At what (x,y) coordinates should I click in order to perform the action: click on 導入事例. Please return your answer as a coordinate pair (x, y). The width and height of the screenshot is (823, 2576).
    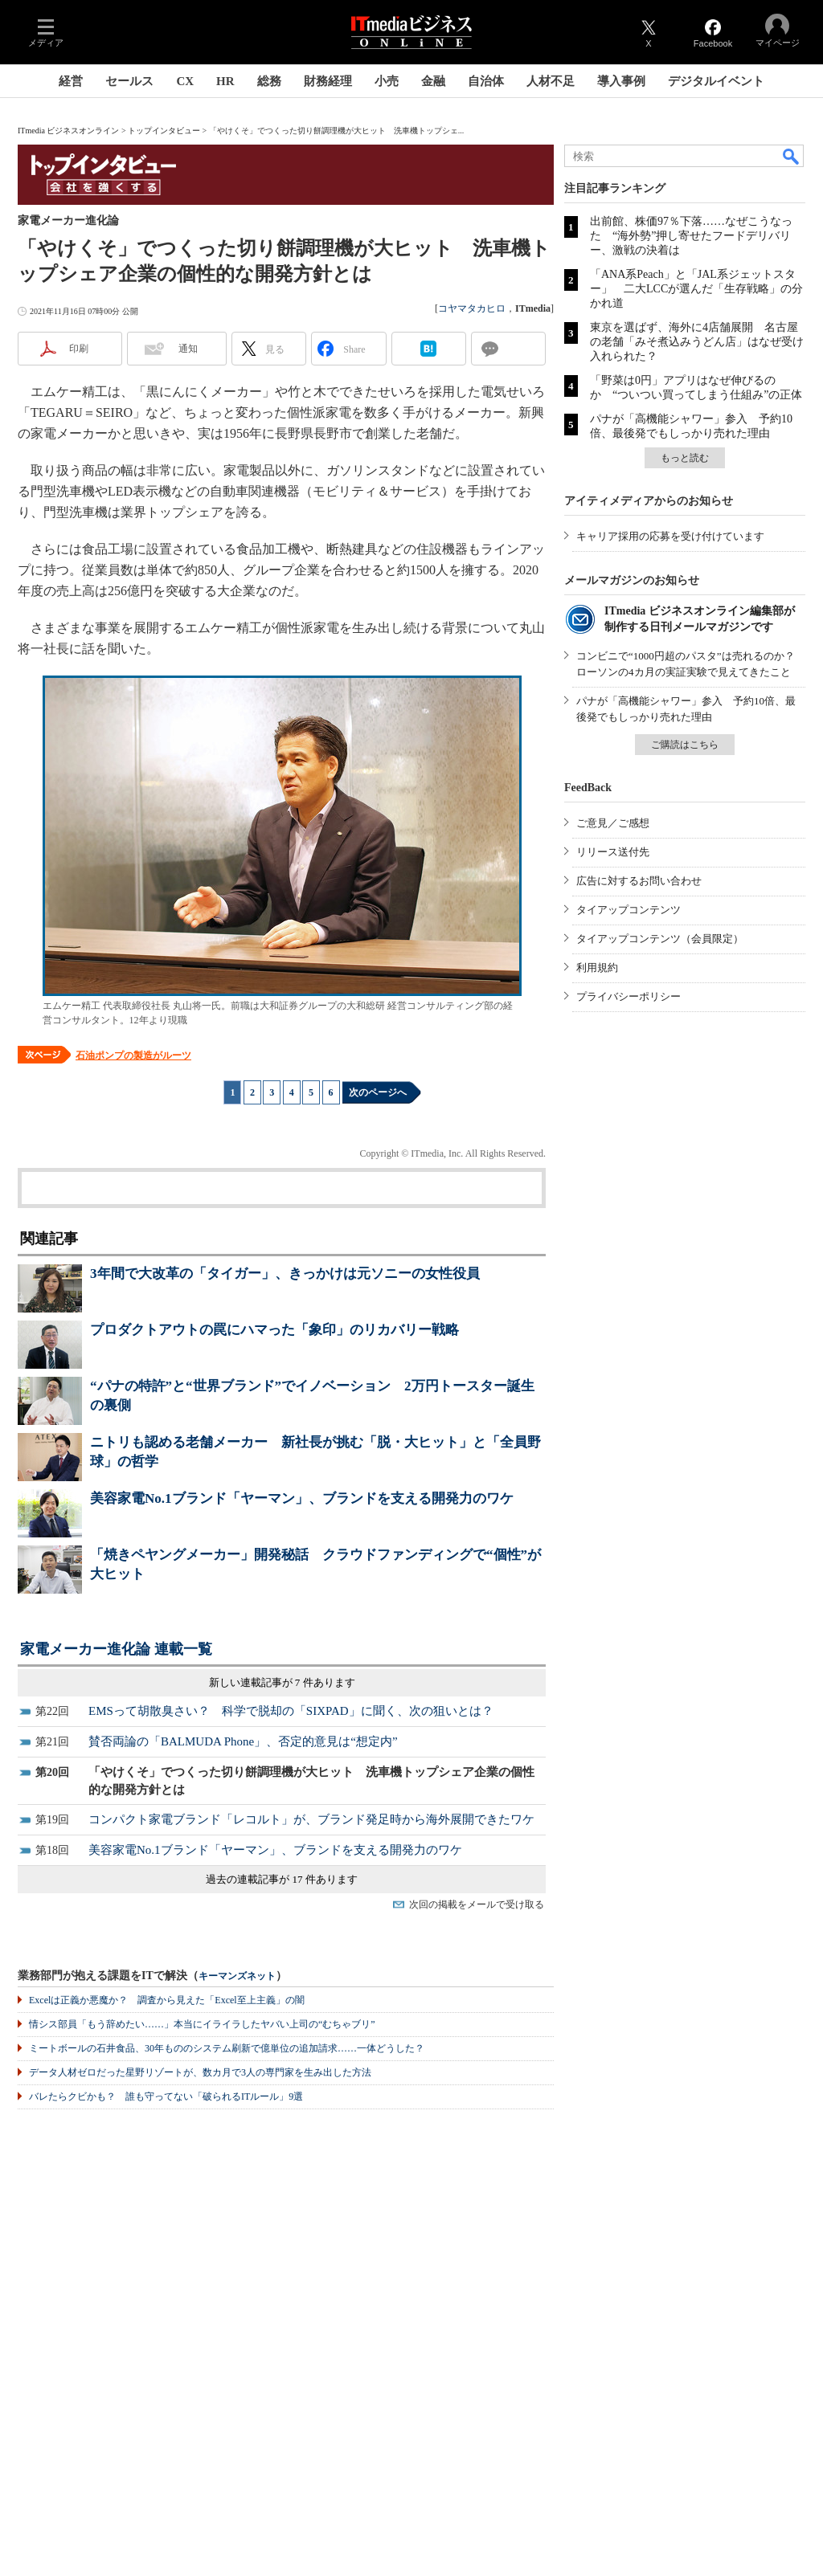
    Looking at the image, I should click on (621, 81).